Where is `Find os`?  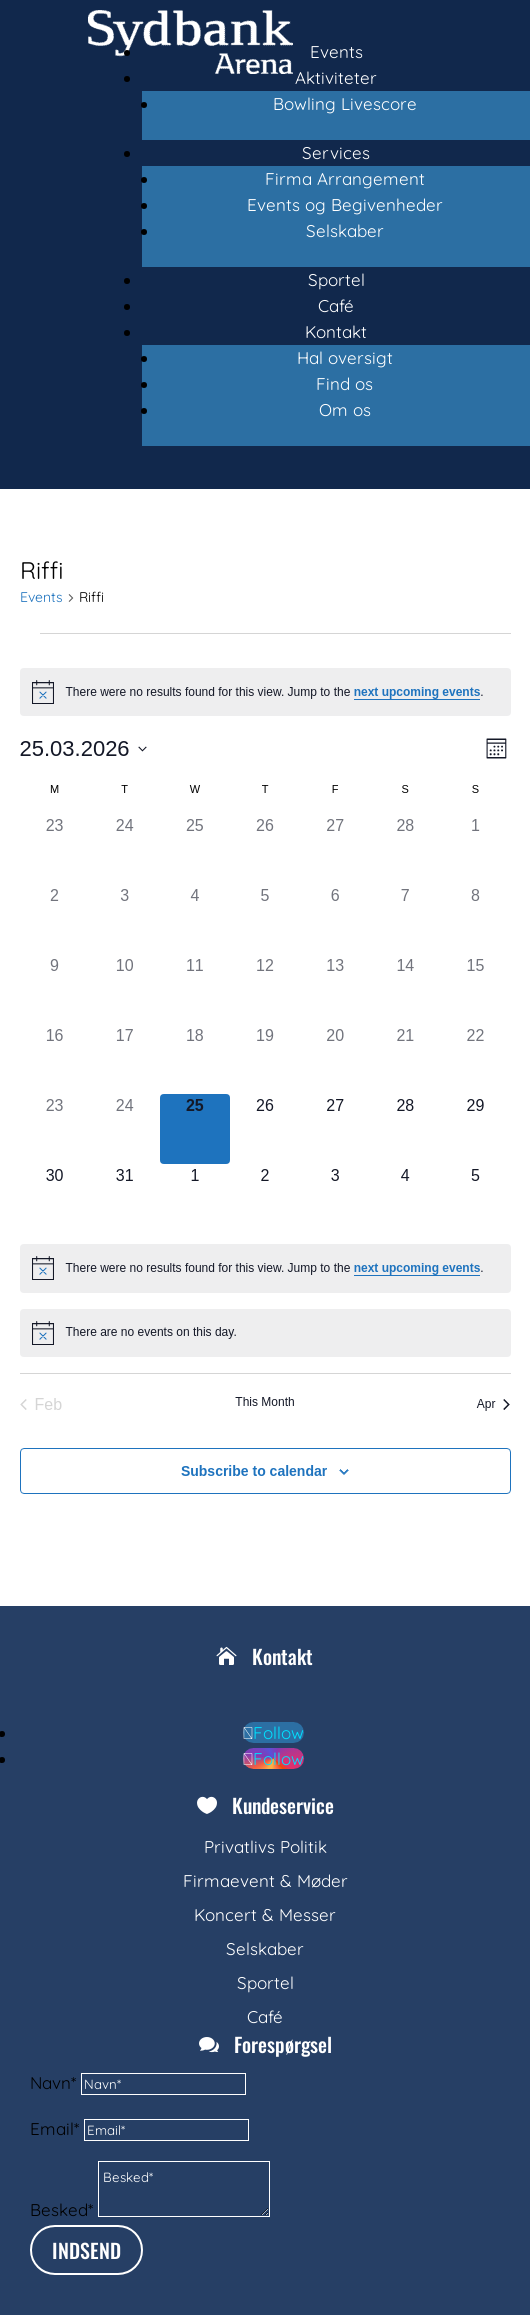 Find os is located at coordinates (344, 383).